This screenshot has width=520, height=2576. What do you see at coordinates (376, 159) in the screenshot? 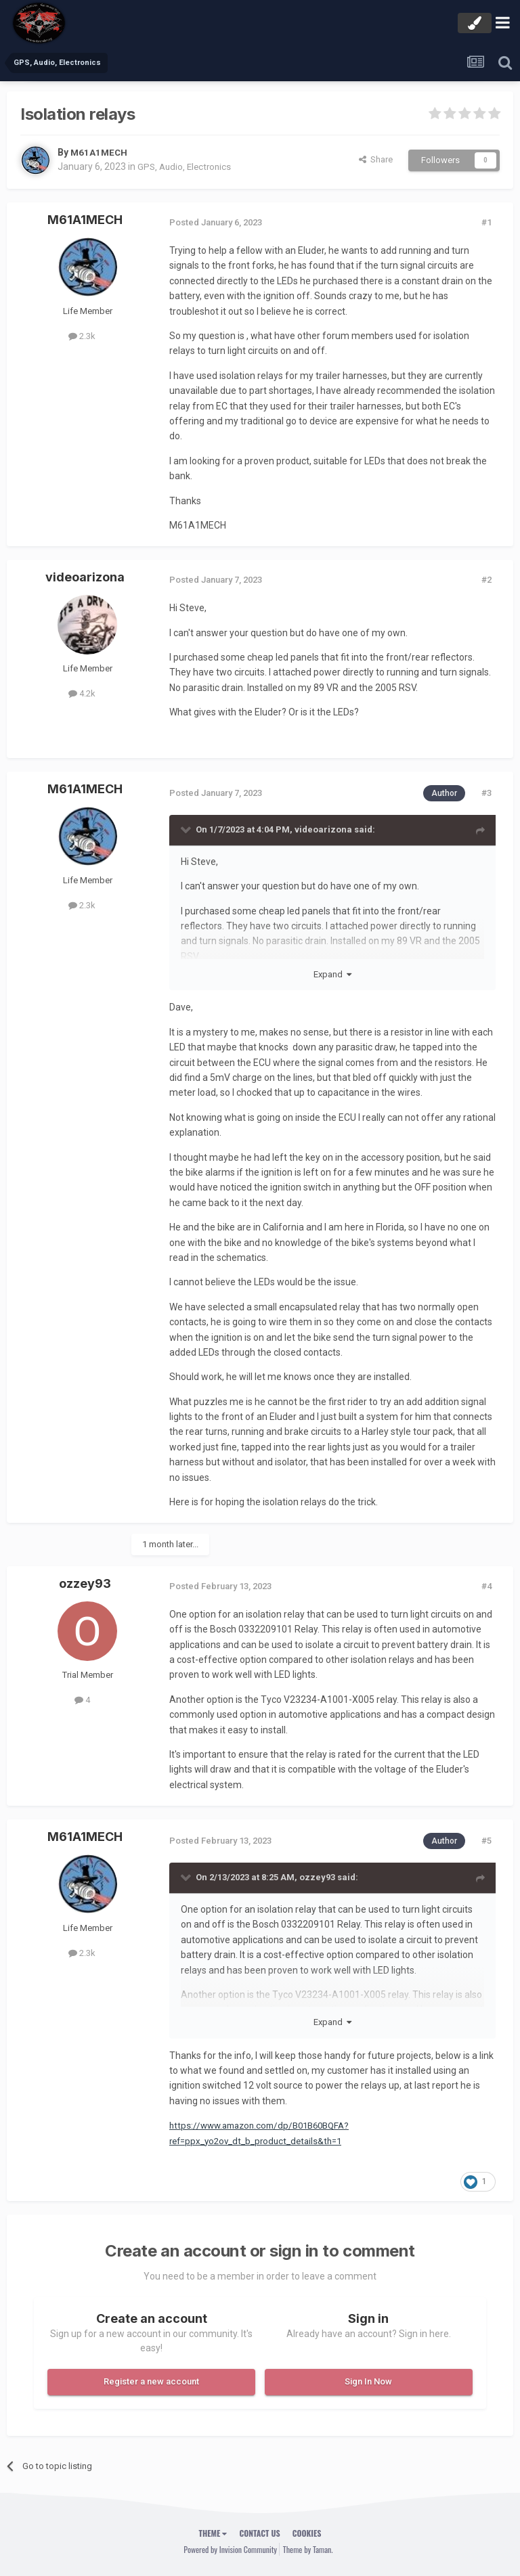
I see `Share` at bounding box center [376, 159].